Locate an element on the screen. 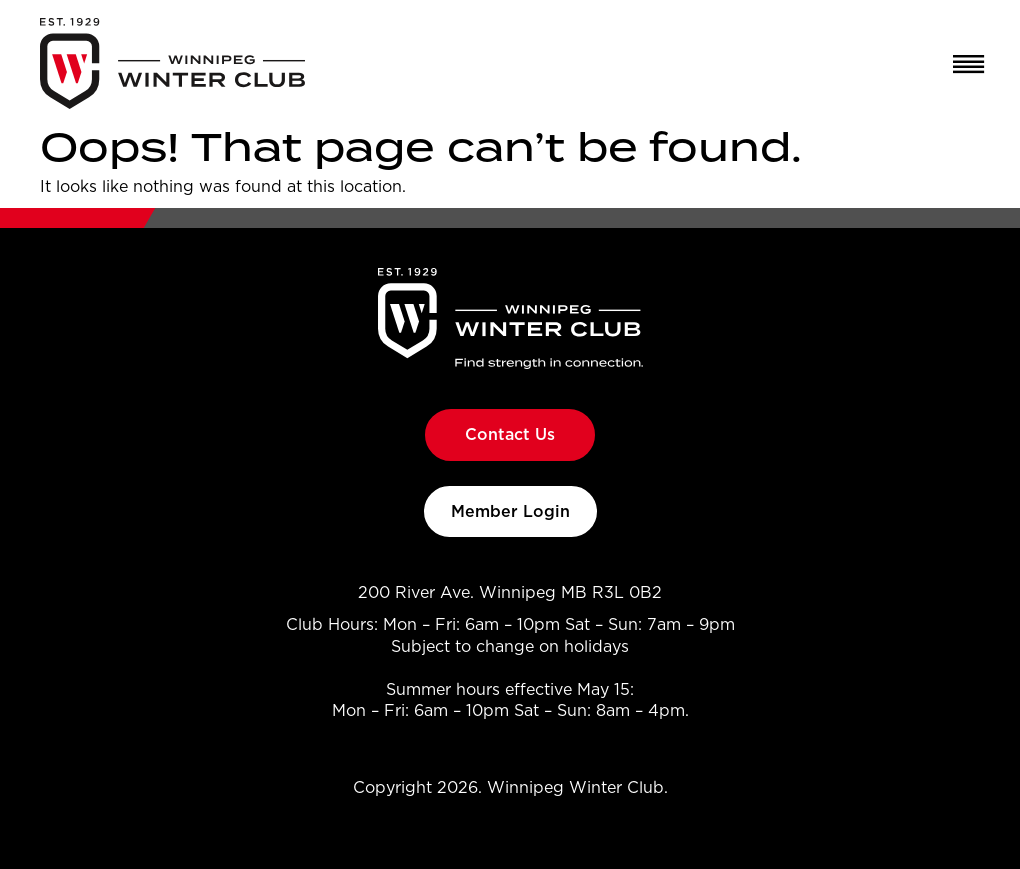 The image size is (1020, 869). [Open Menu] is located at coordinates (961, 64).